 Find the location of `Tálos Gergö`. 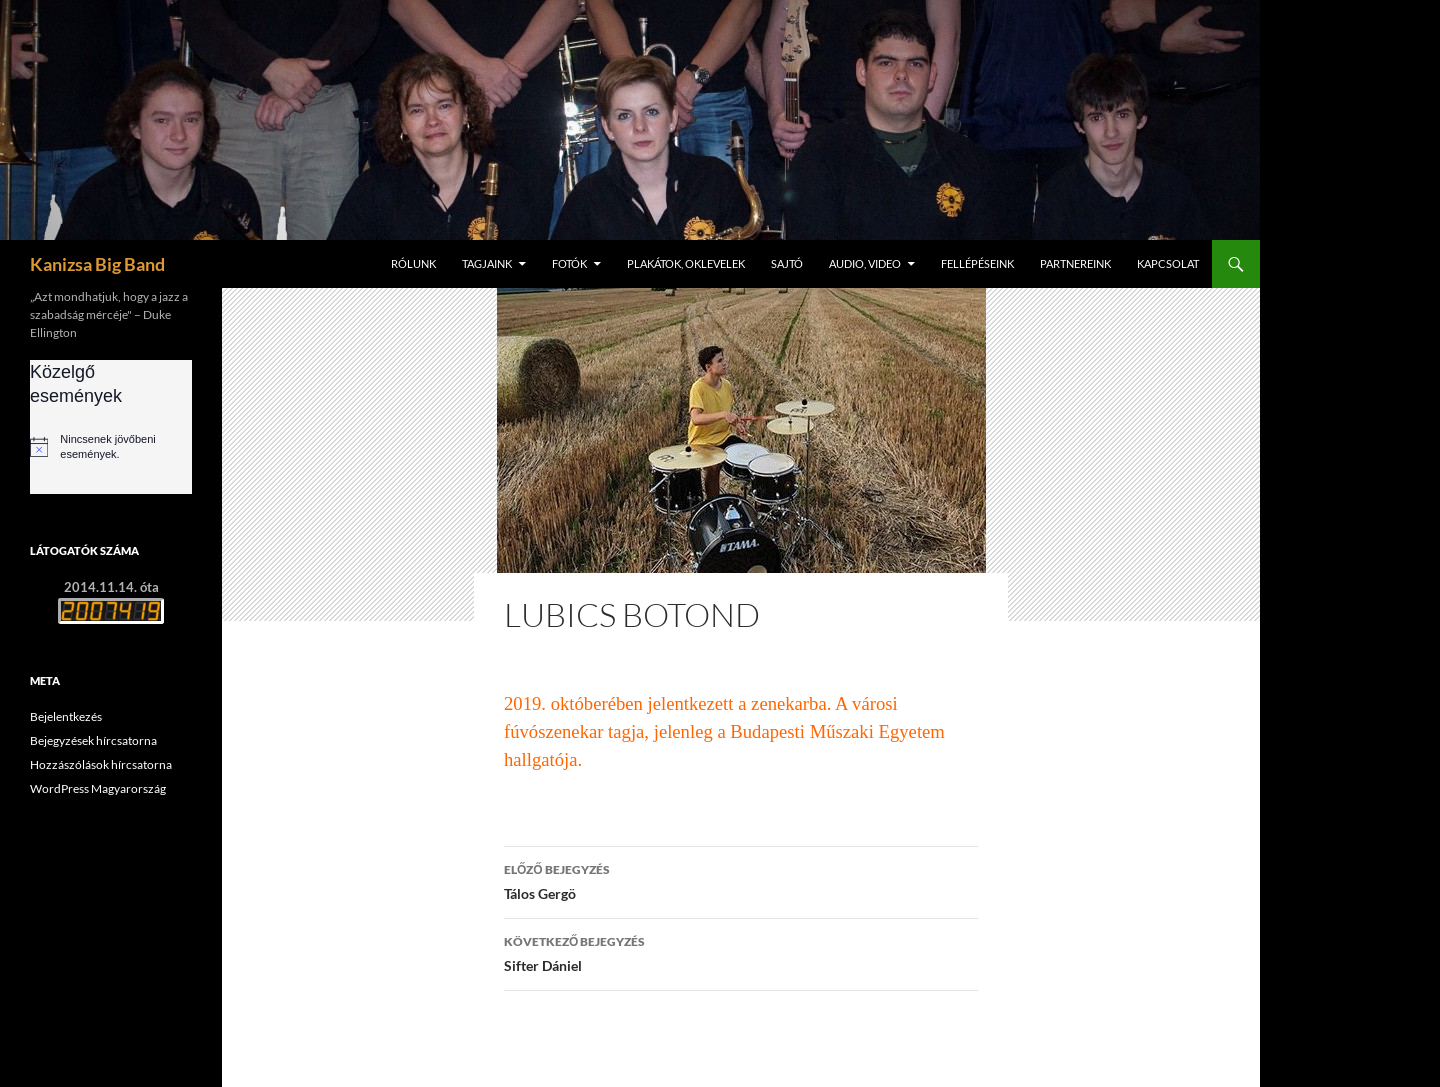

Tálos Gergö is located at coordinates (741, 880).